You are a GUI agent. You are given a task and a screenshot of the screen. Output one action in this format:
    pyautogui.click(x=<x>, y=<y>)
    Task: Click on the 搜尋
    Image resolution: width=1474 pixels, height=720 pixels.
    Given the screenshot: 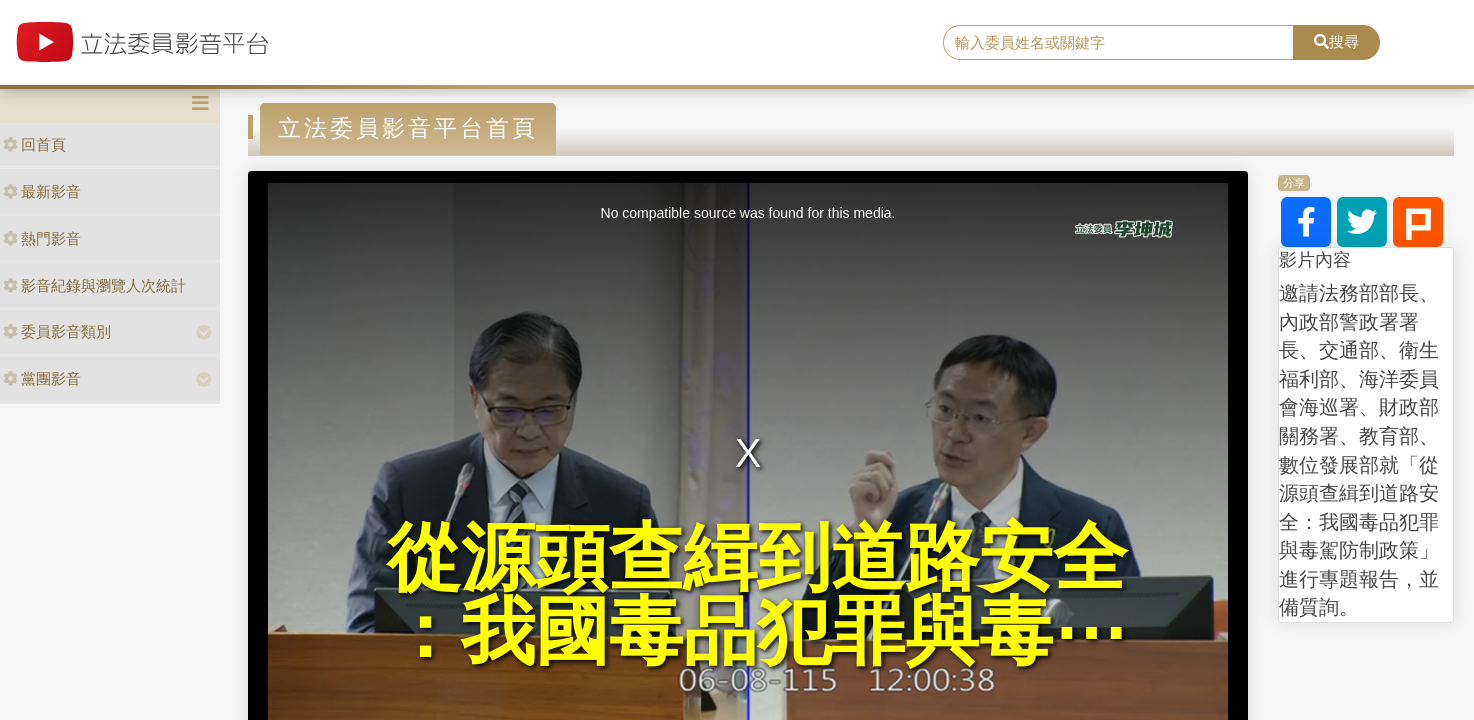 What is the action you would take?
    pyautogui.click(x=1336, y=41)
    